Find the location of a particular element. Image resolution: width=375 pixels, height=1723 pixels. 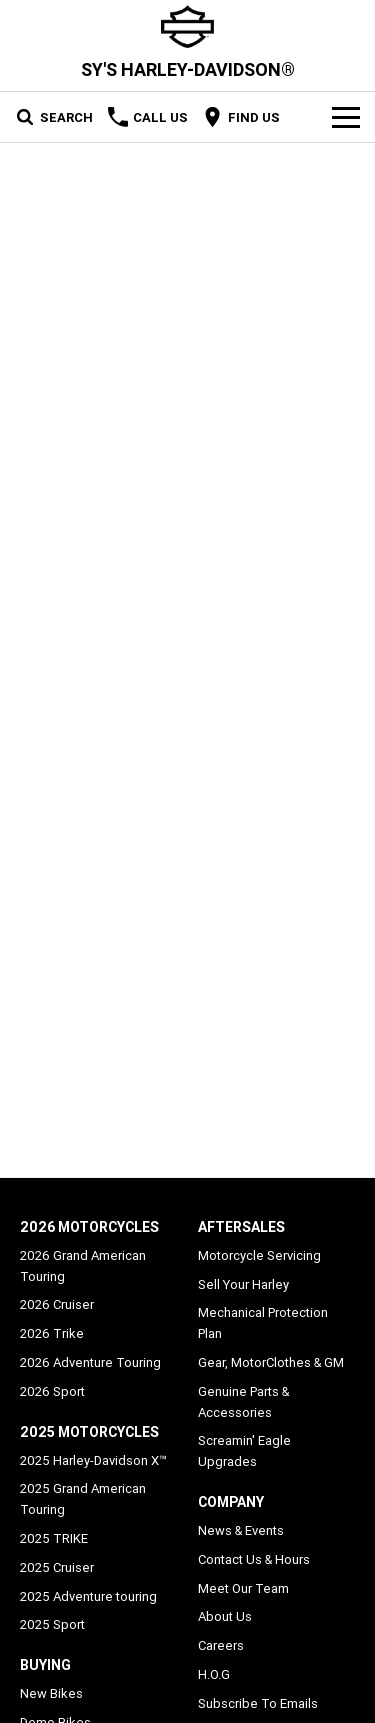

2025 Adventure touring is located at coordinates (88, 1596).